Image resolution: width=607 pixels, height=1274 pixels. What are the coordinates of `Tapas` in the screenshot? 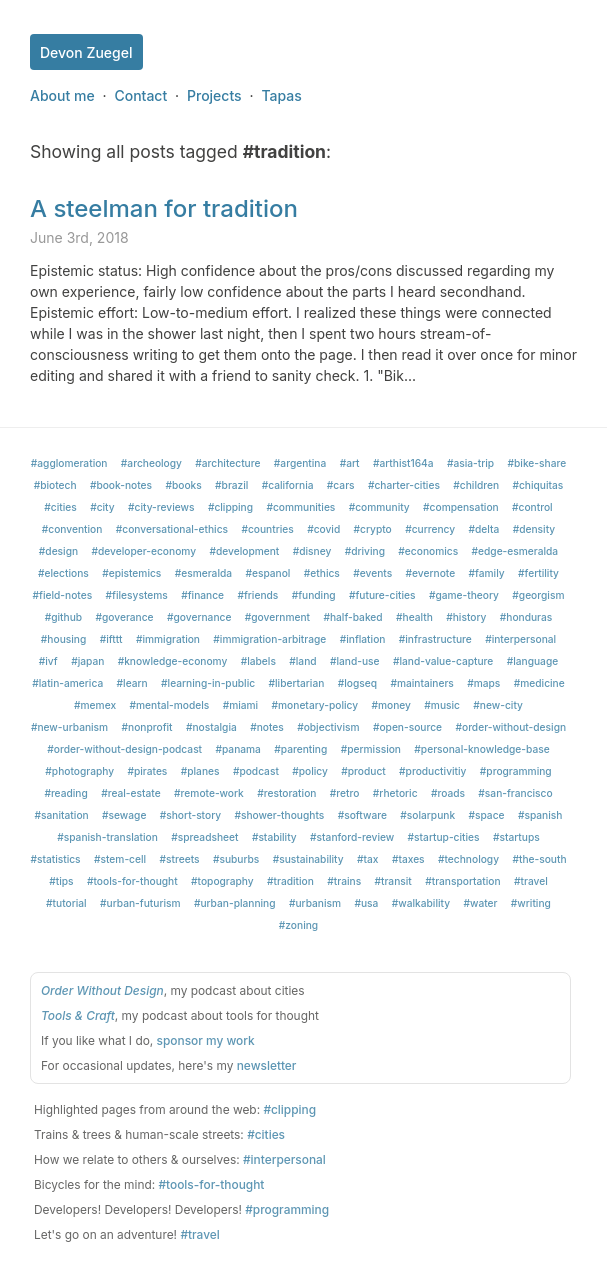 It's located at (281, 95).